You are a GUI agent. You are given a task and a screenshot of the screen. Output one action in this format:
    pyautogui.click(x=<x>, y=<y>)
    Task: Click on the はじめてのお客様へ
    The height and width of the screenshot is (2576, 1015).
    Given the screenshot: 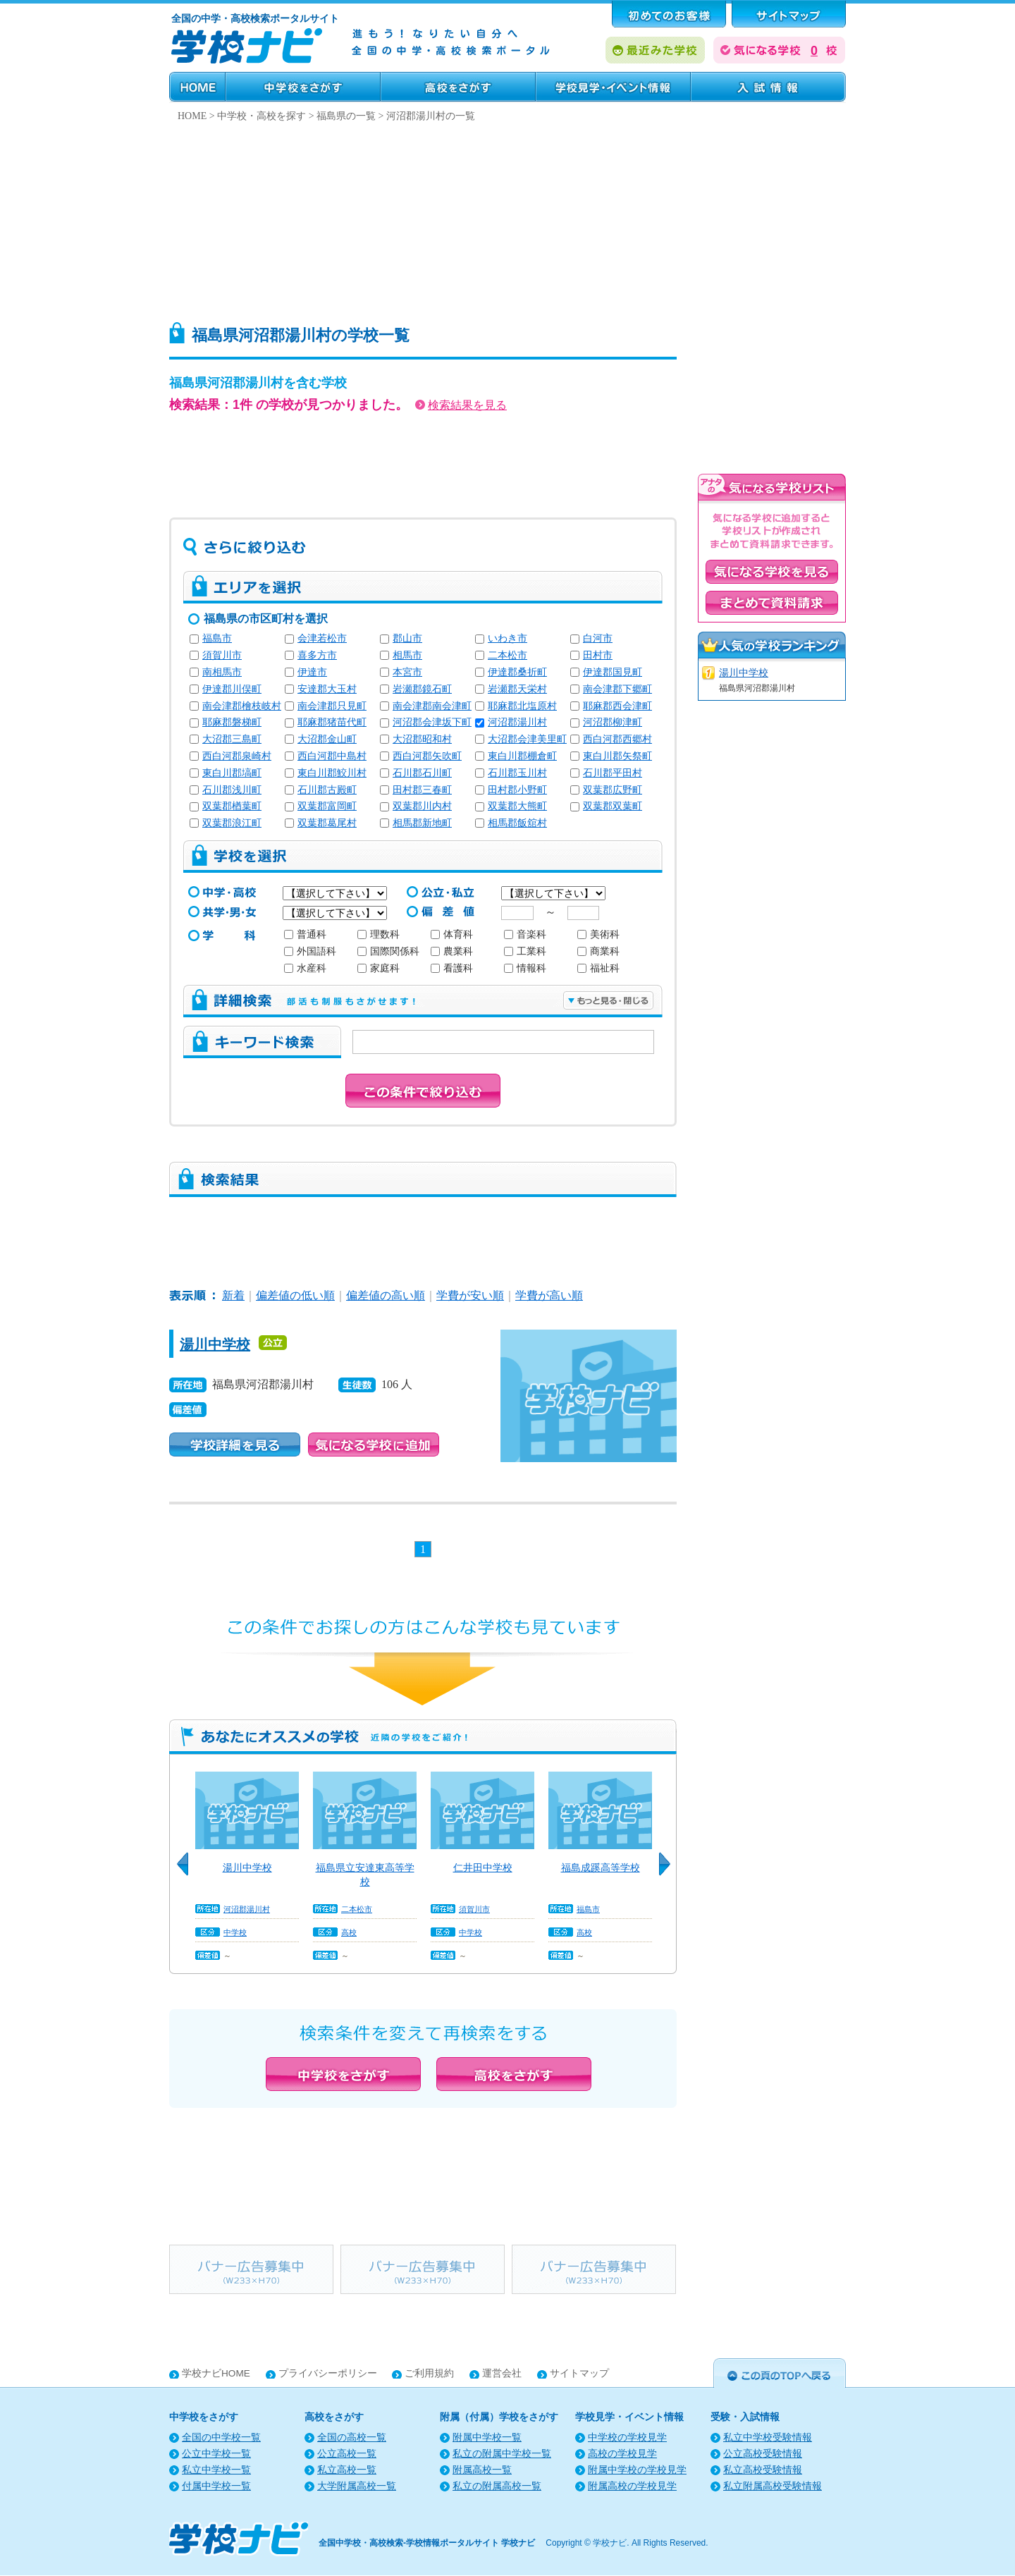 What is the action you would take?
    pyautogui.click(x=669, y=14)
    